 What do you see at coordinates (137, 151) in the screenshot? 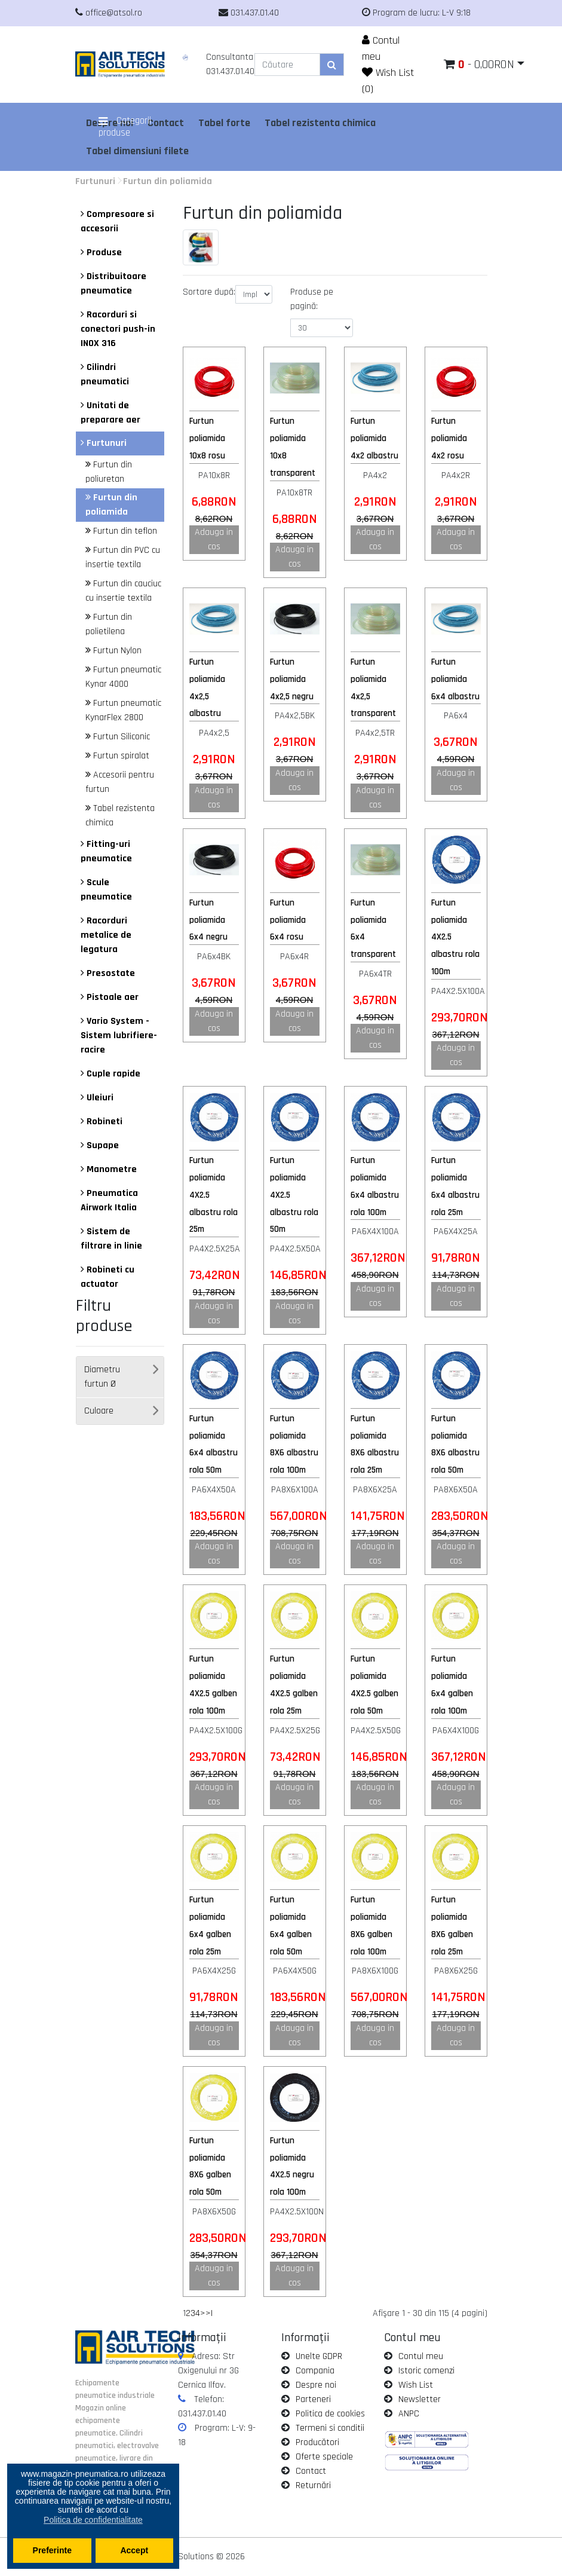
I see `Tabel dimensiuni filete` at bounding box center [137, 151].